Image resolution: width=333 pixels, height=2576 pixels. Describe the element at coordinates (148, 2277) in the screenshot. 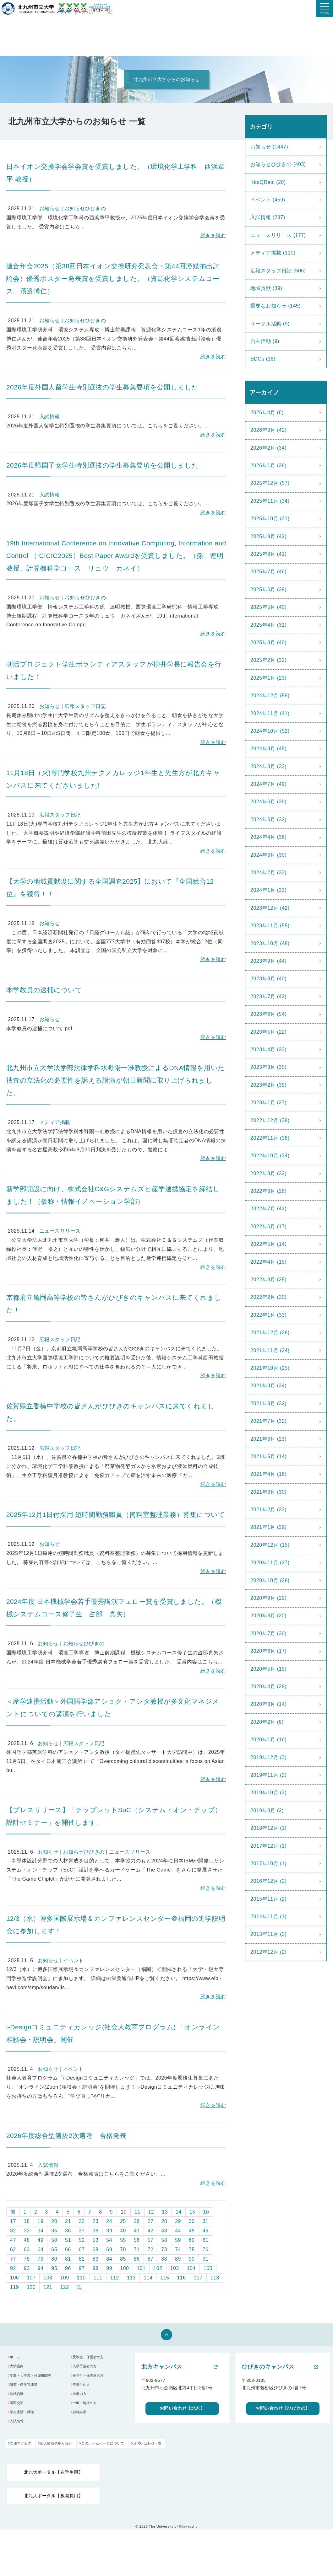

I see `114` at that location.